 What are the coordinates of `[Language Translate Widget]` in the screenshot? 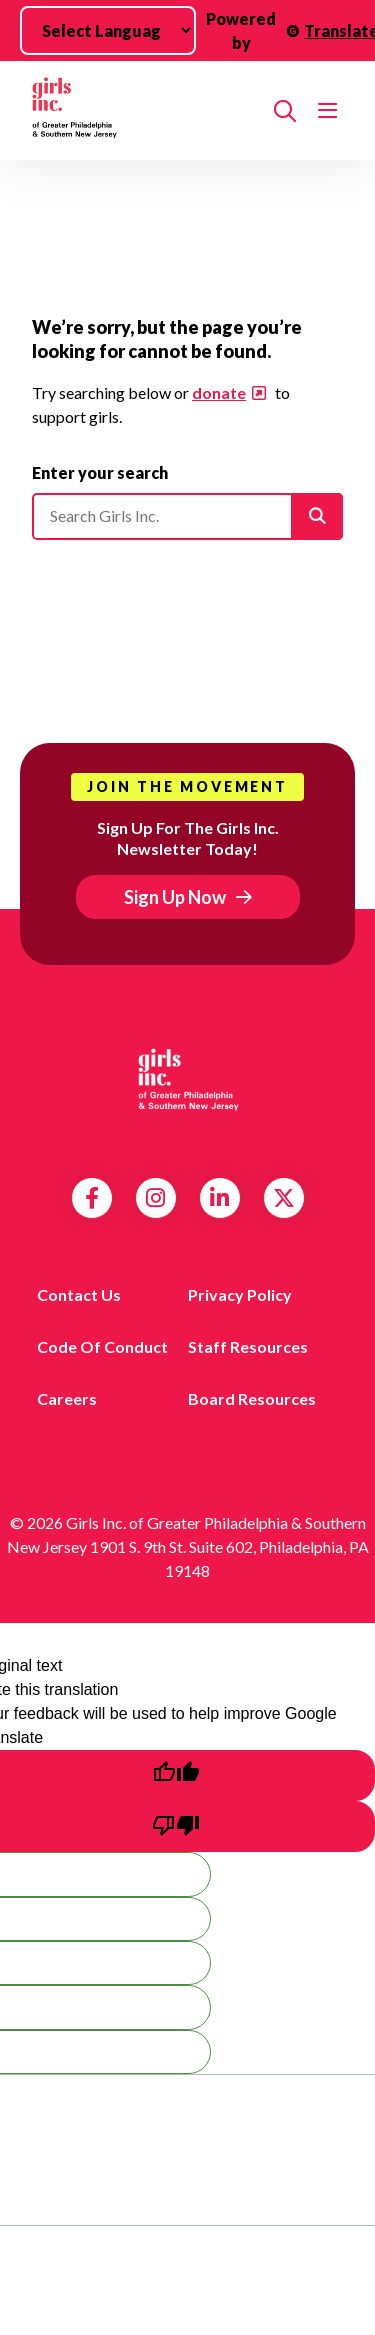 It's located at (108, 30).